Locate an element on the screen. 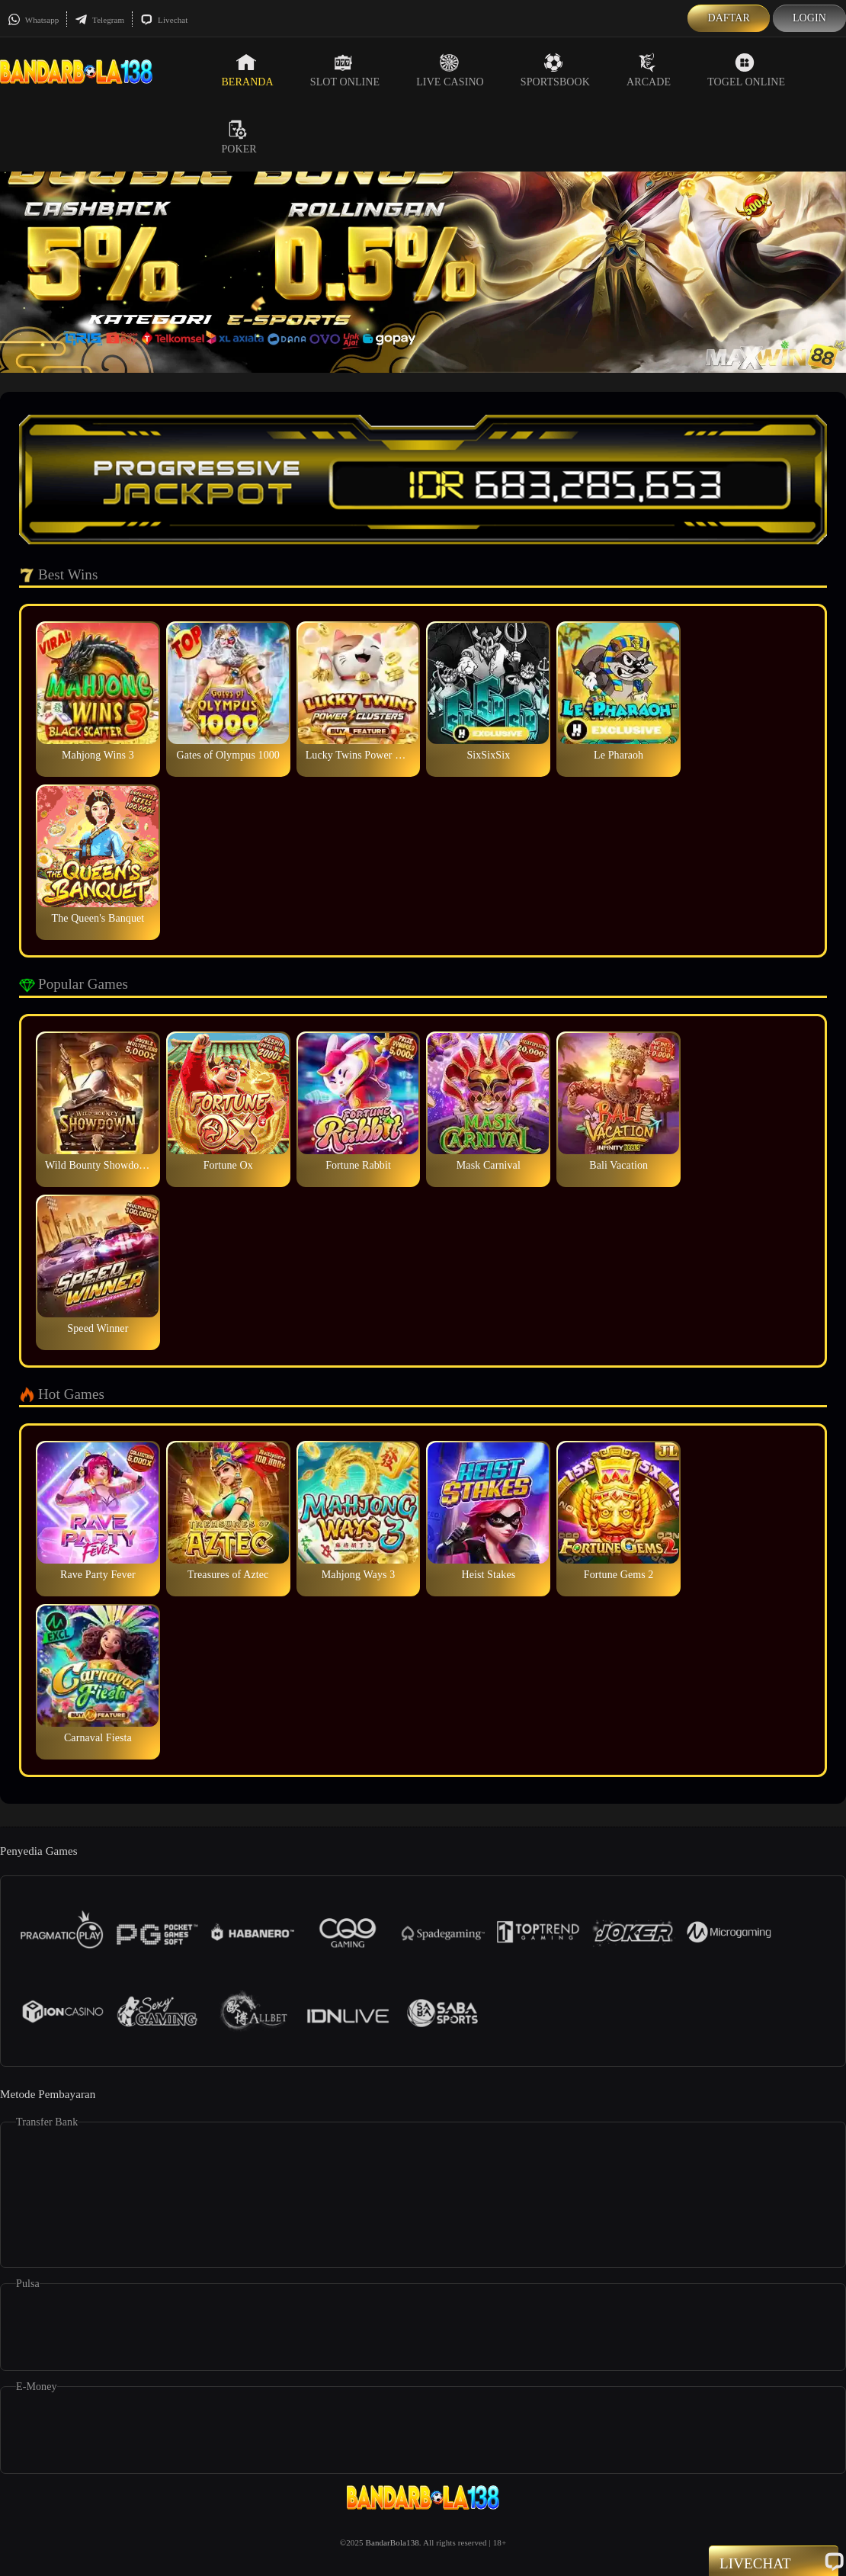 Image resolution: width=846 pixels, height=2576 pixels. Arcade is located at coordinates (648, 70).